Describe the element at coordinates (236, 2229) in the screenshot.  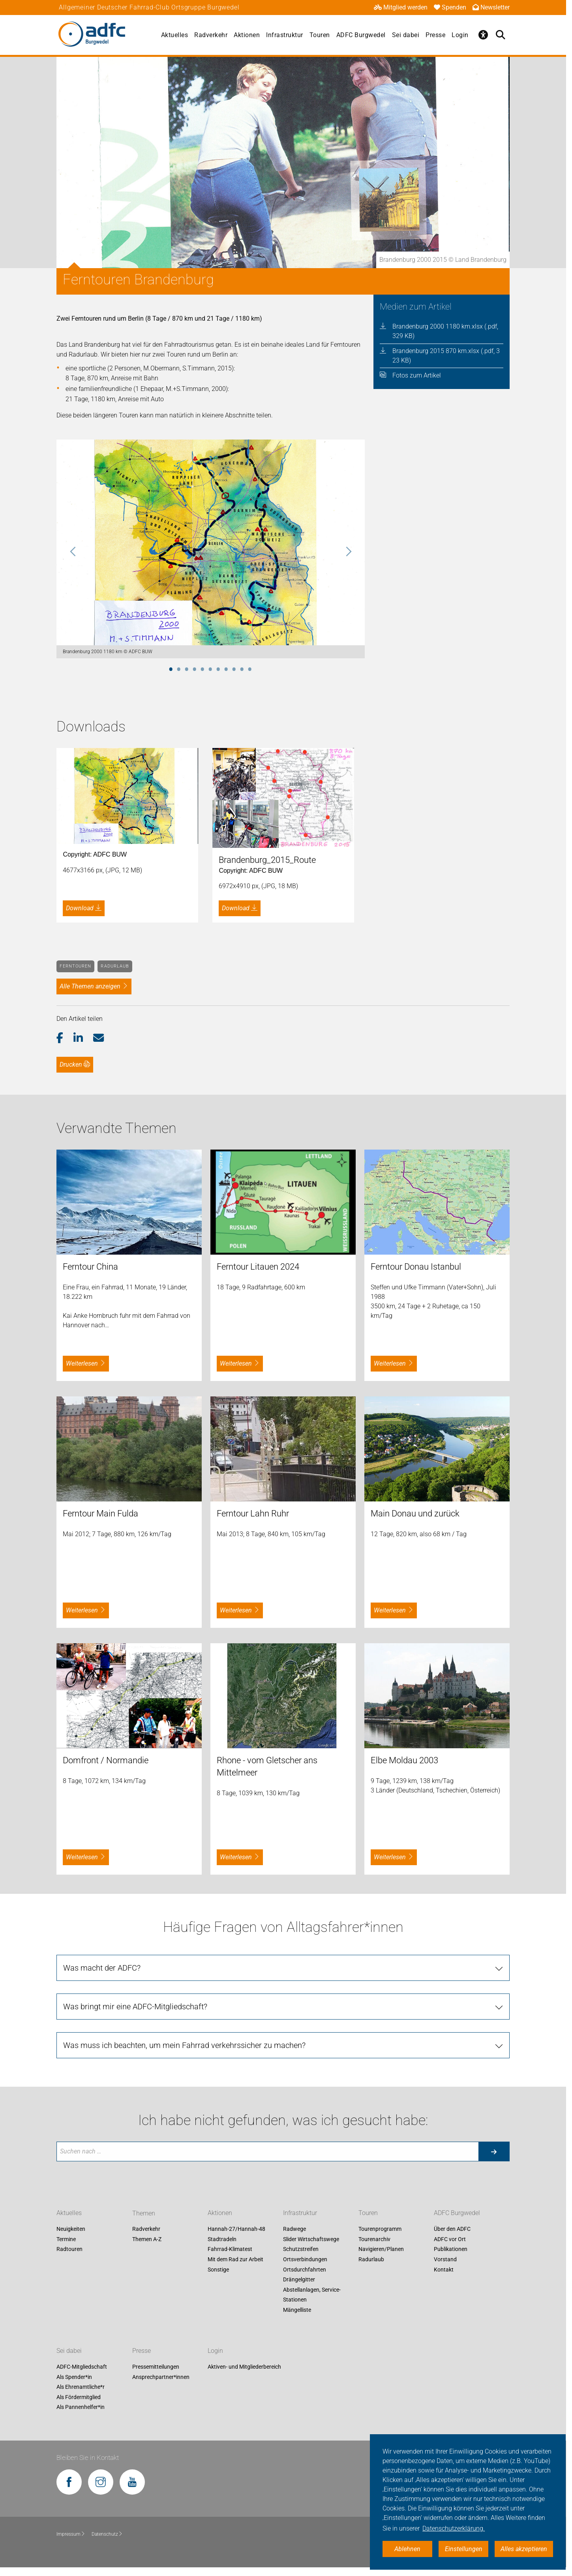
I see `Hannah-27/Hannah-48` at that location.